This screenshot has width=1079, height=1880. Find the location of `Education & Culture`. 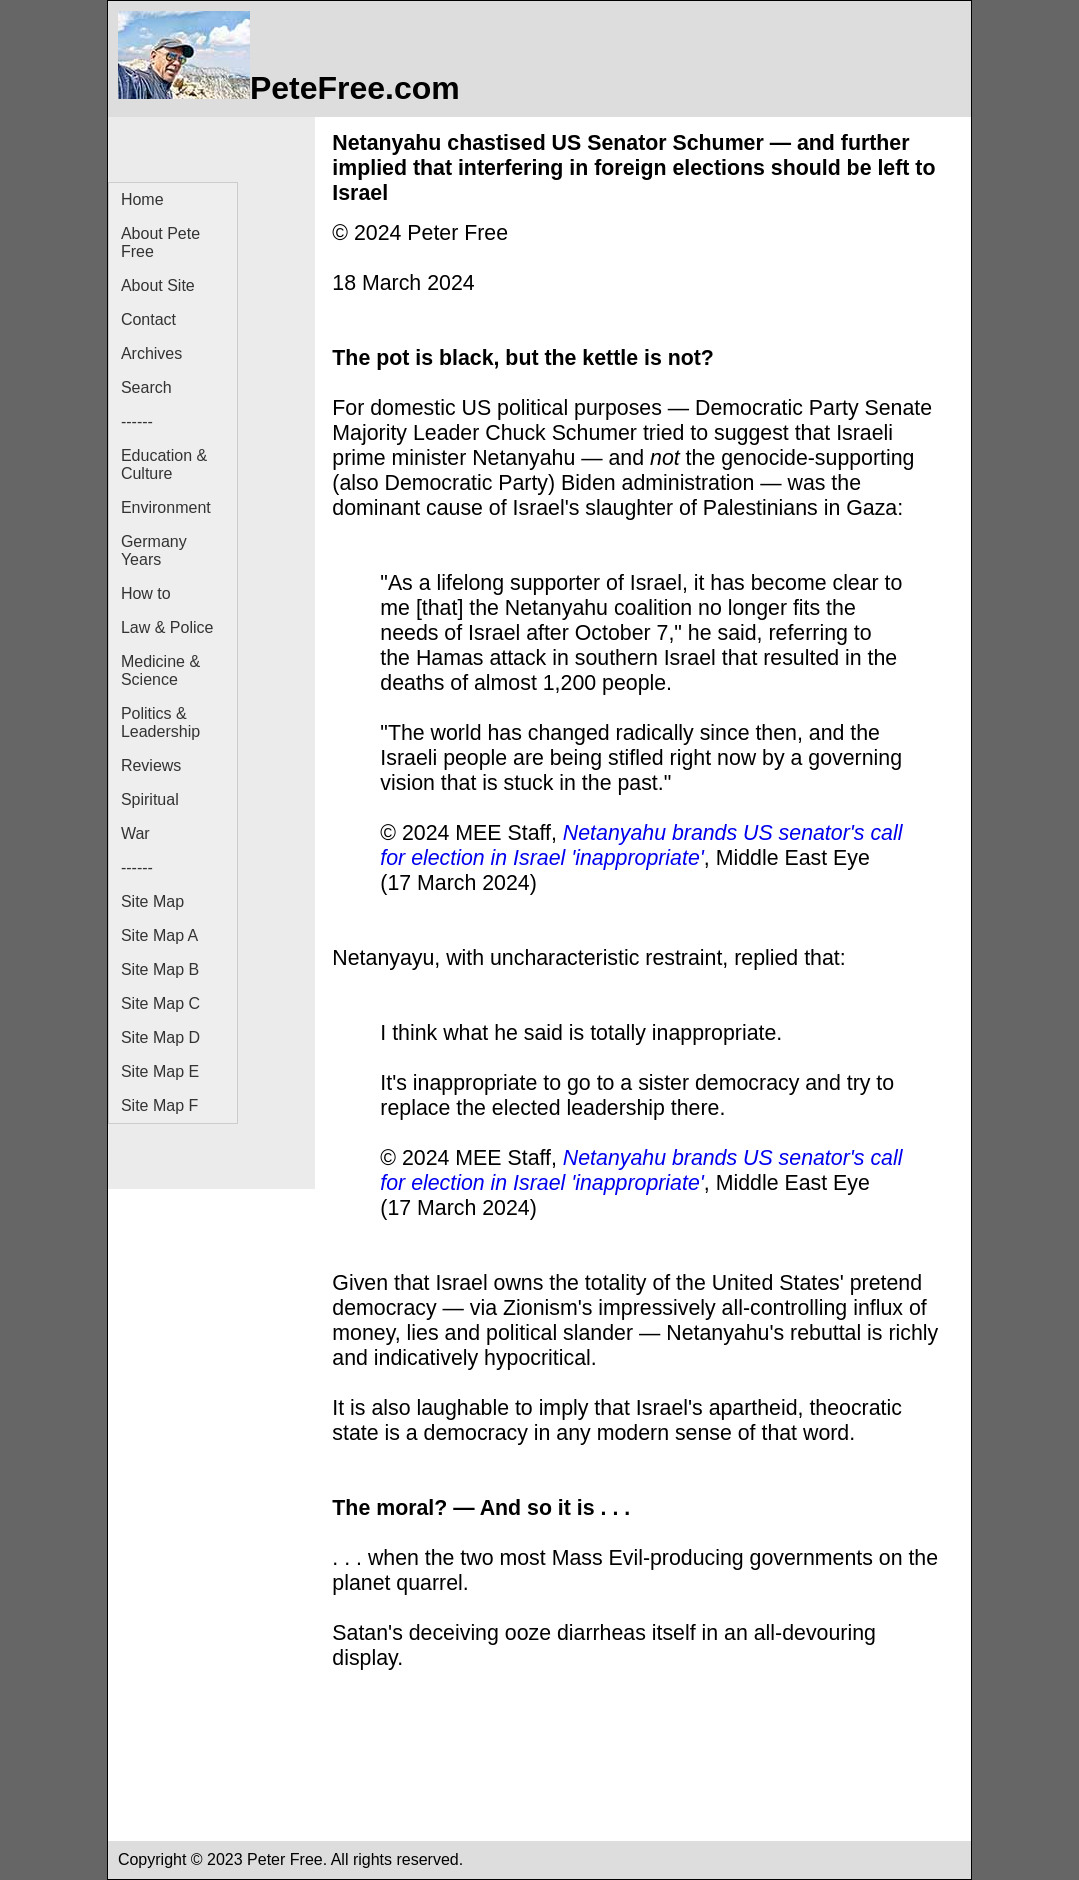

Education & Culture is located at coordinates (164, 464).